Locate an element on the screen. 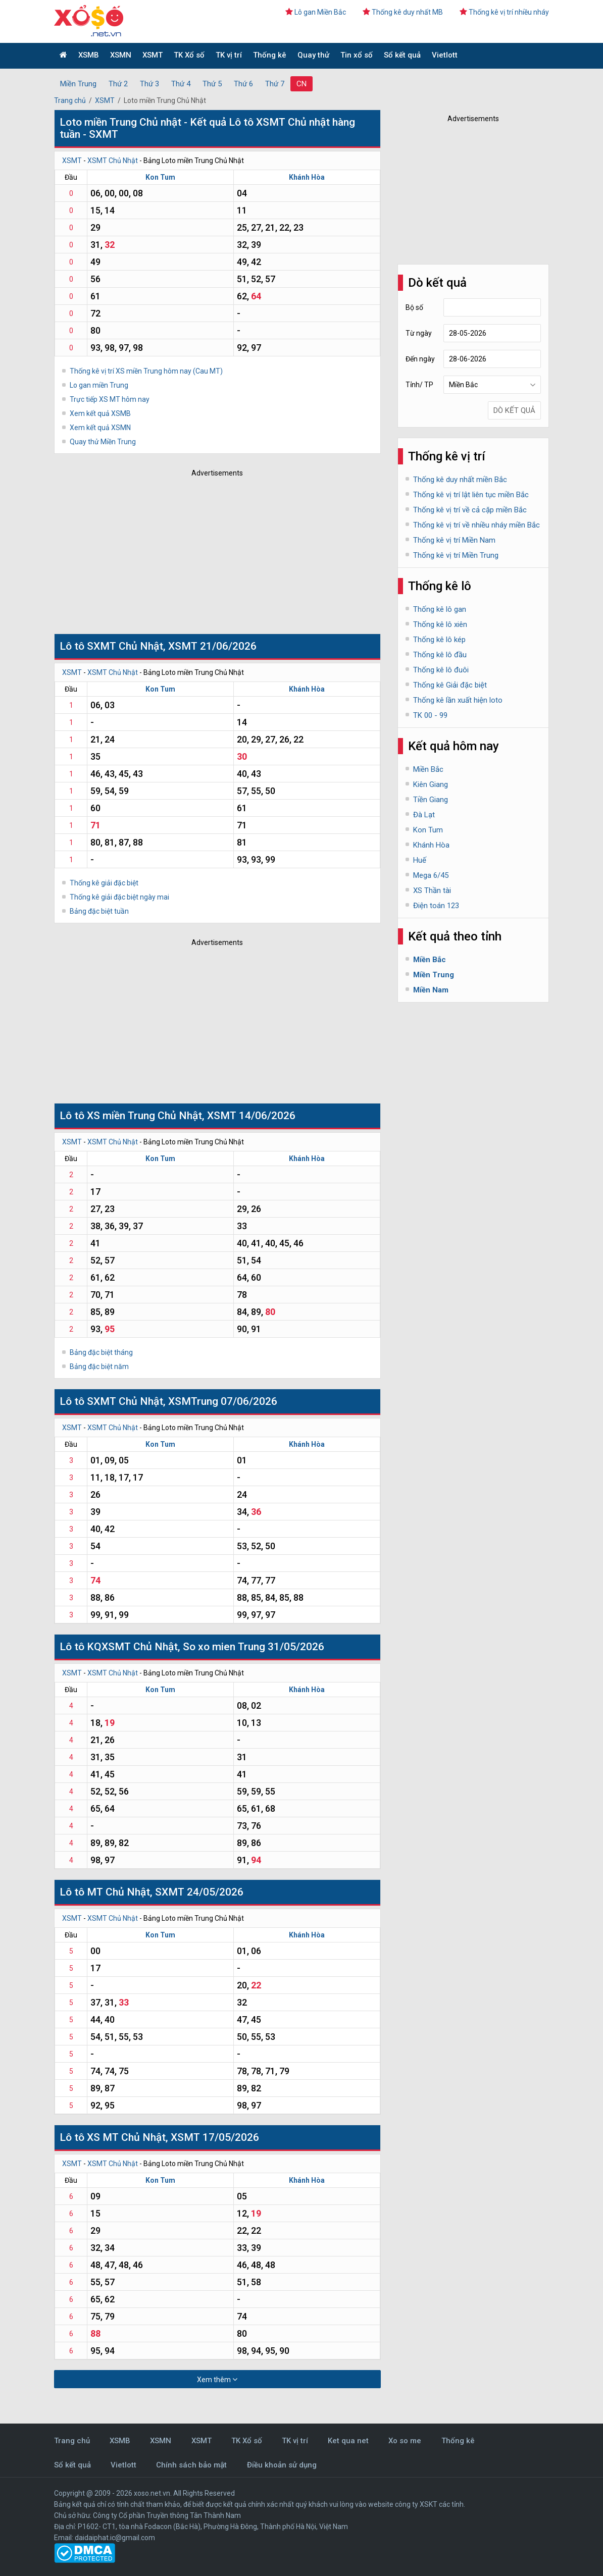  XSMT Chủ Nhật is located at coordinates (112, 160).